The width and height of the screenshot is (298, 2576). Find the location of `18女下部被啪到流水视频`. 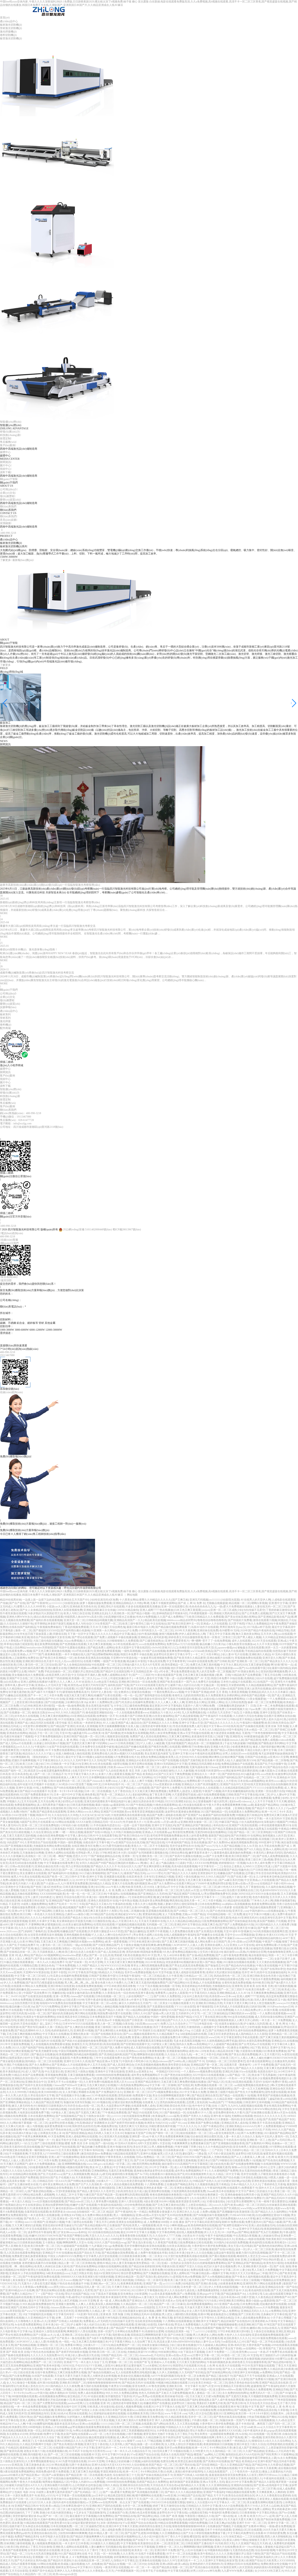

18女下部被啪到流水视频 is located at coordinates (37, 2314).